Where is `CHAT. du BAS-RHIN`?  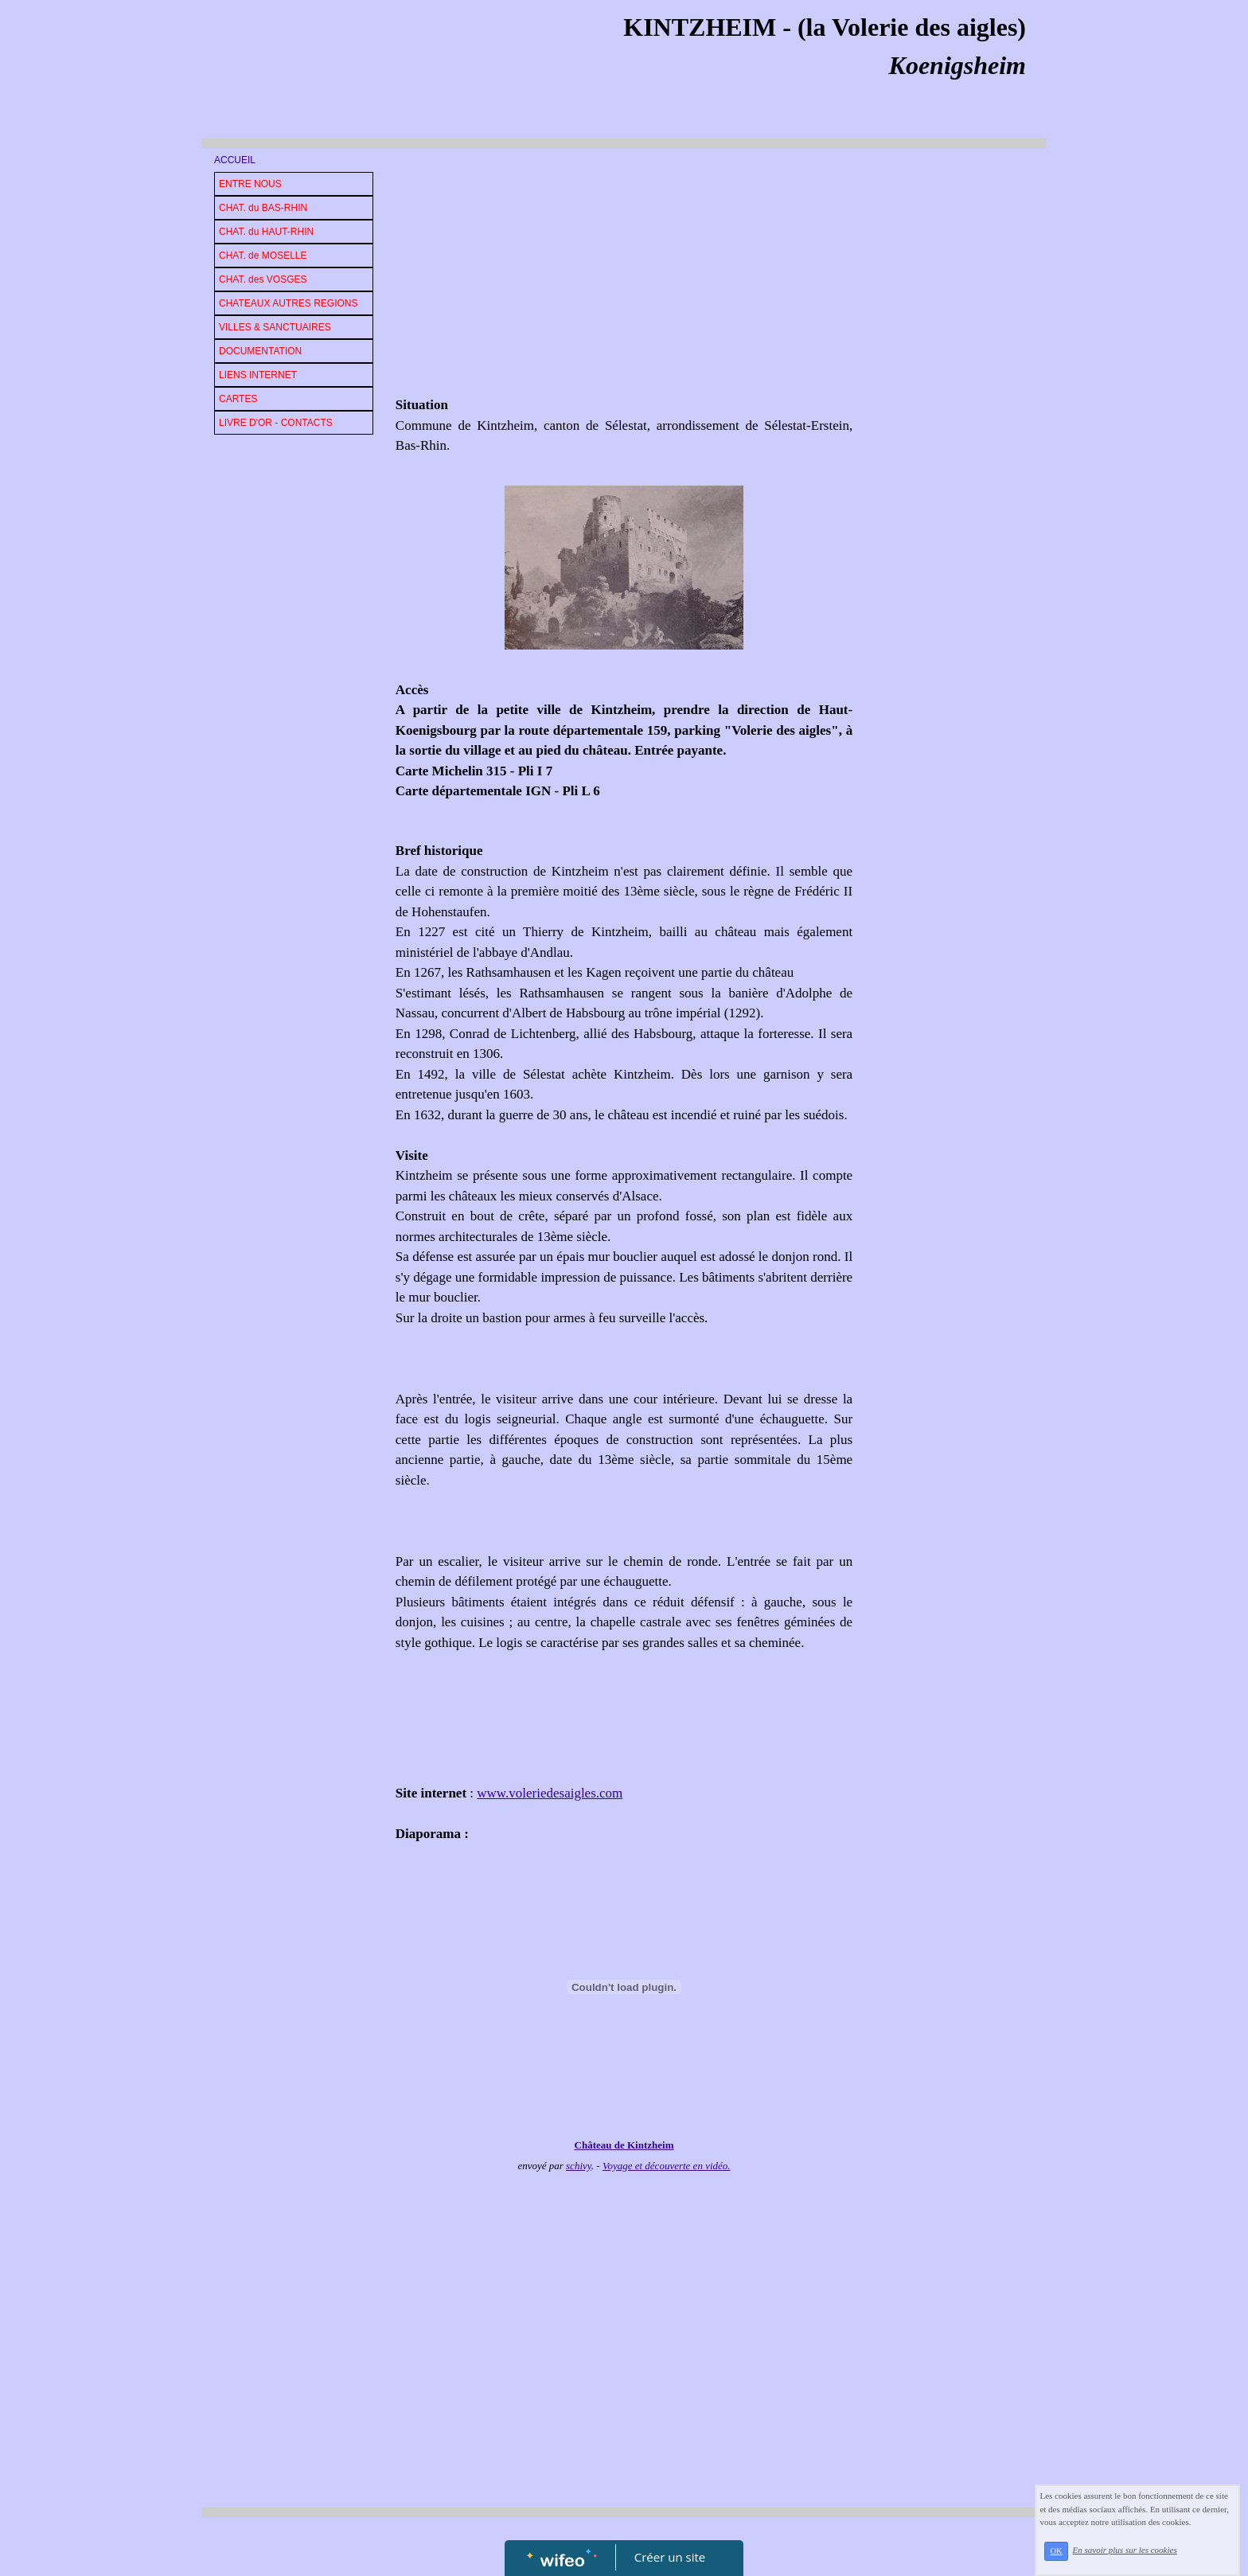 CHAT. du BAS-RHIN is located at coordinates (263, 207).